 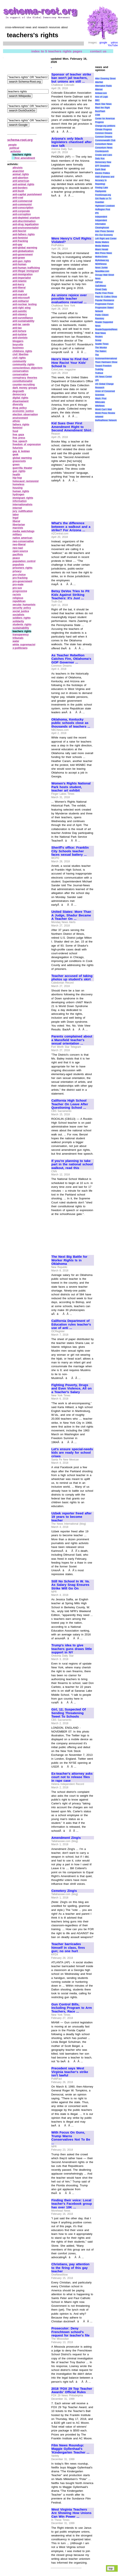 I want to click on homeless, so click(x=18, y=484).